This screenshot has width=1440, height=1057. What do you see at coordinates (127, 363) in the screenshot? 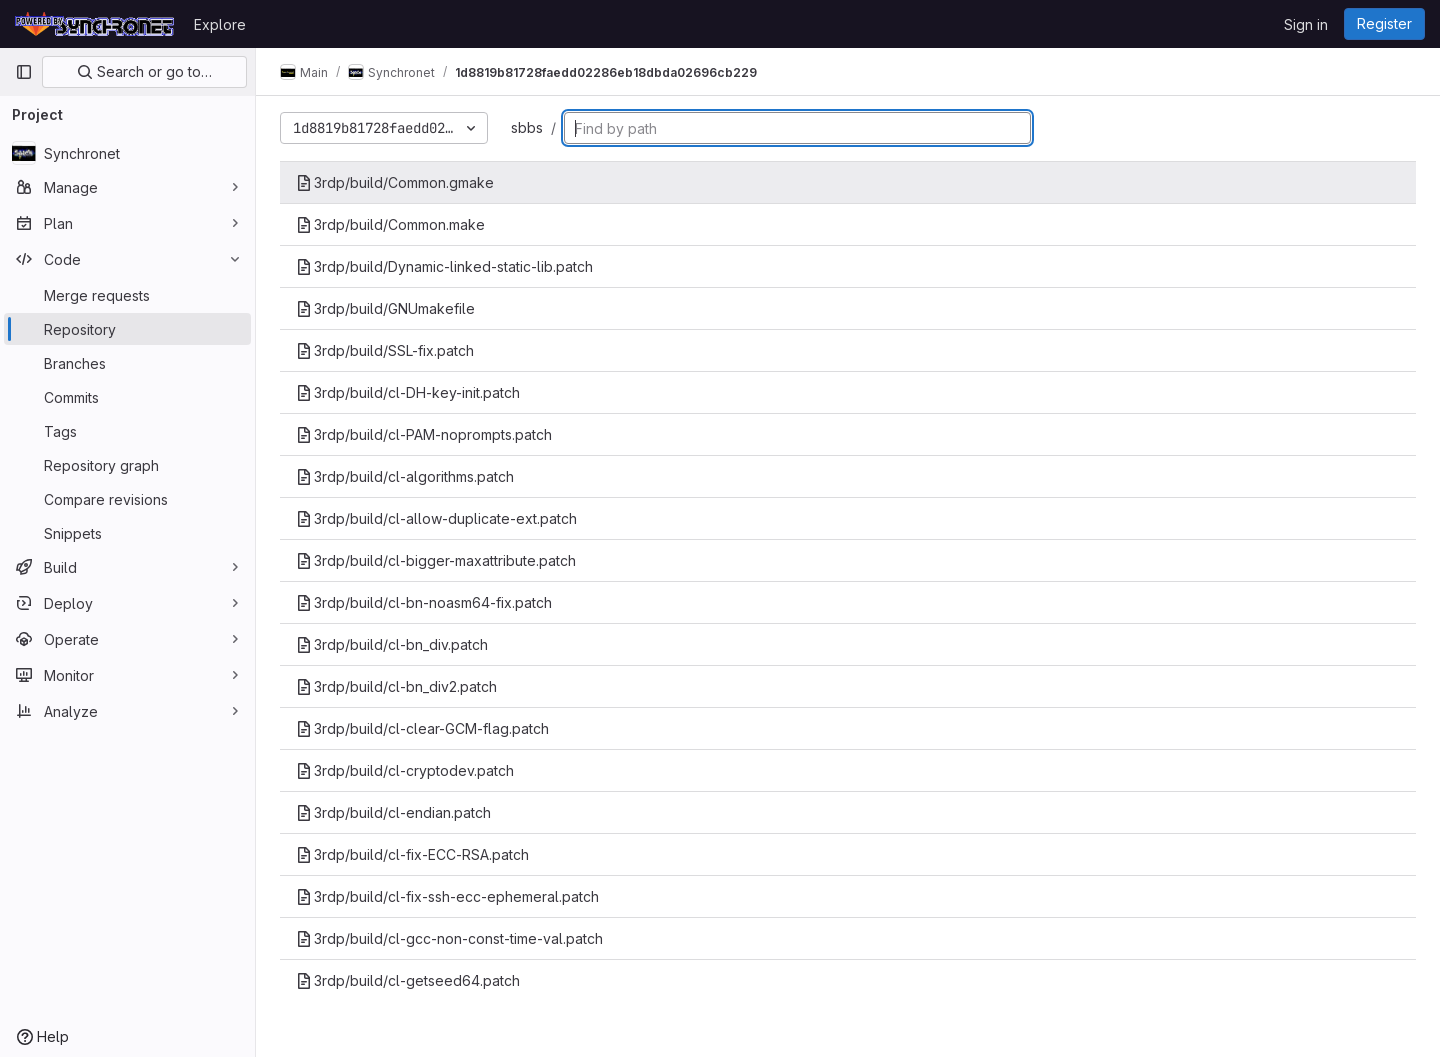
I see `[Branches]` at bounding box center [127, 363].